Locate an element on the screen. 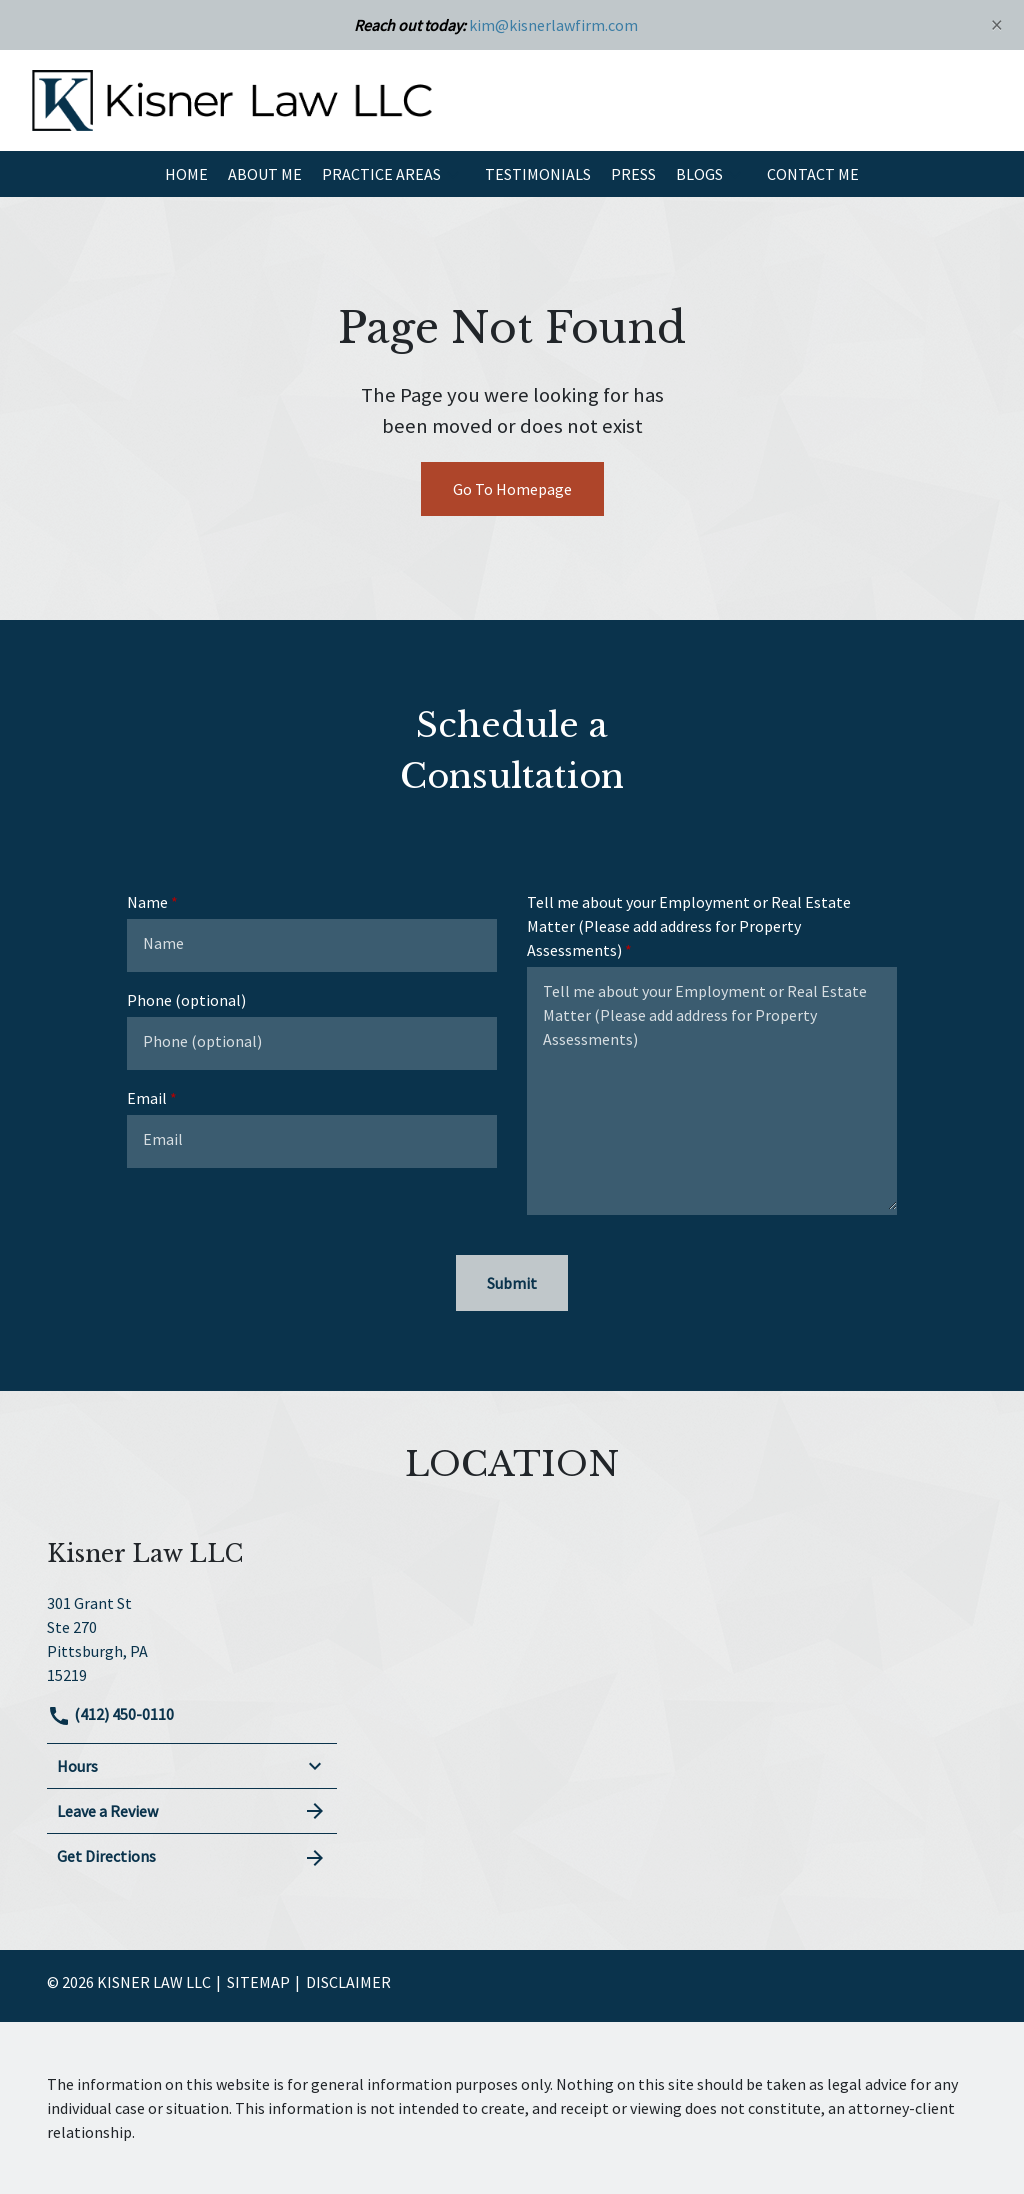 Image resolution: width=1024 pixels, height=2194 pixels. [Testimonials] is located at coordinates (538, 174).